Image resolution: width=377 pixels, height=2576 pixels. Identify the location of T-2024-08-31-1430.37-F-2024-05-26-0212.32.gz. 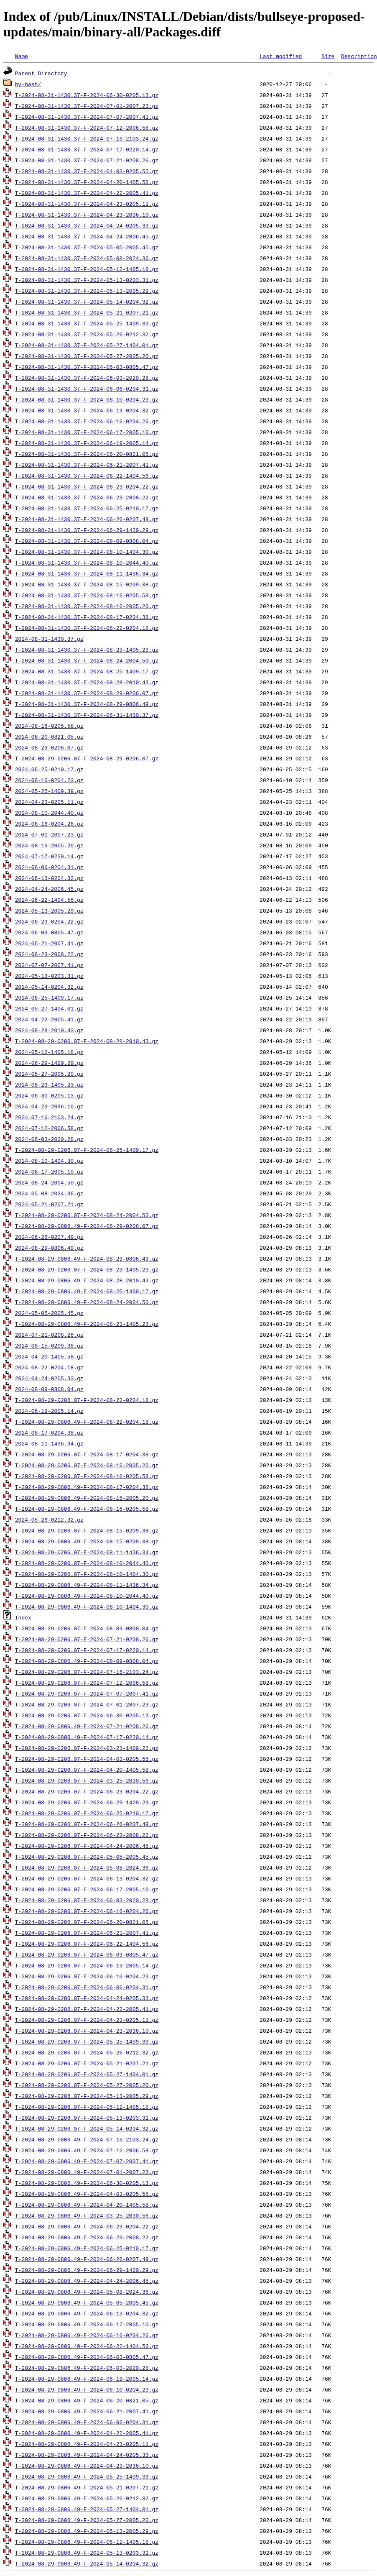
(86, 334).